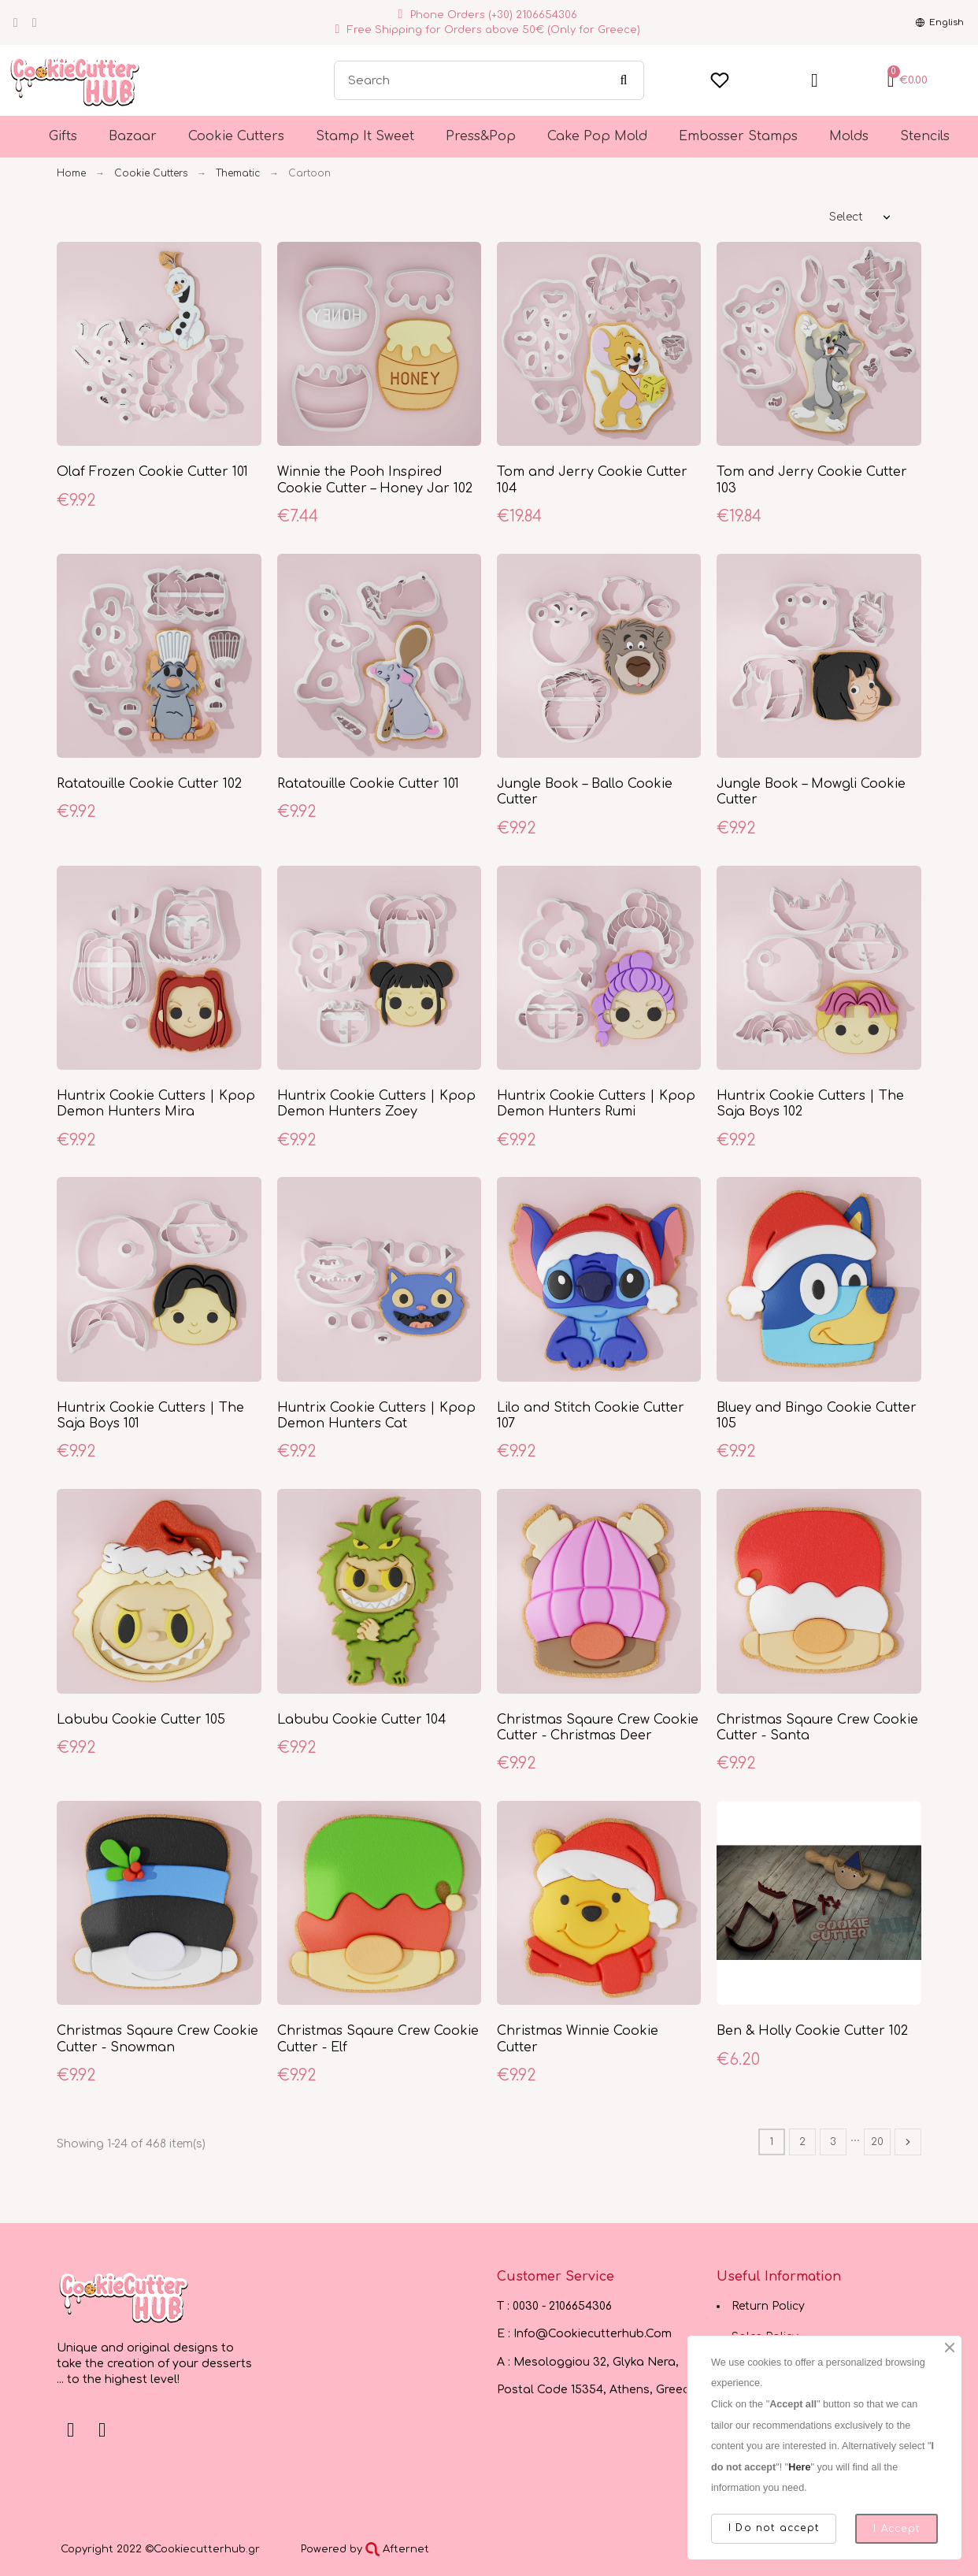 The width and height of the screenshot is (978, 2576). Describe the element at coordinates (896, 2528) in the screenshot. I see `I Accept` at that location.